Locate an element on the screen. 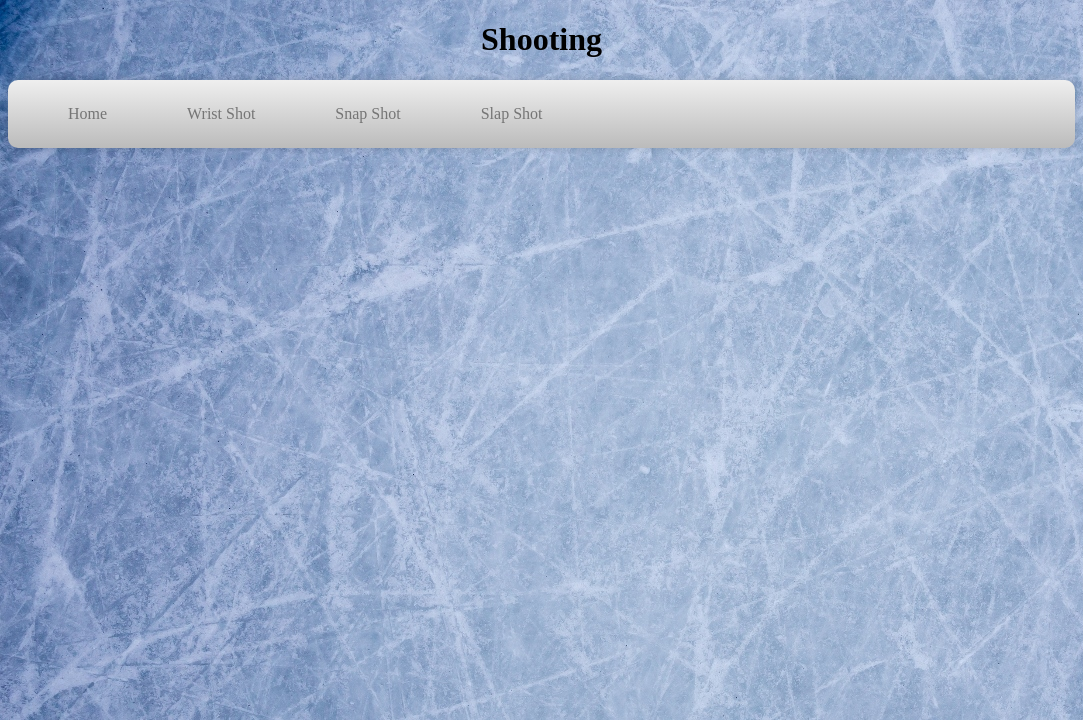 The height and width of the screenshot is (720, 1083). Home is located at coordinates (87, 113).